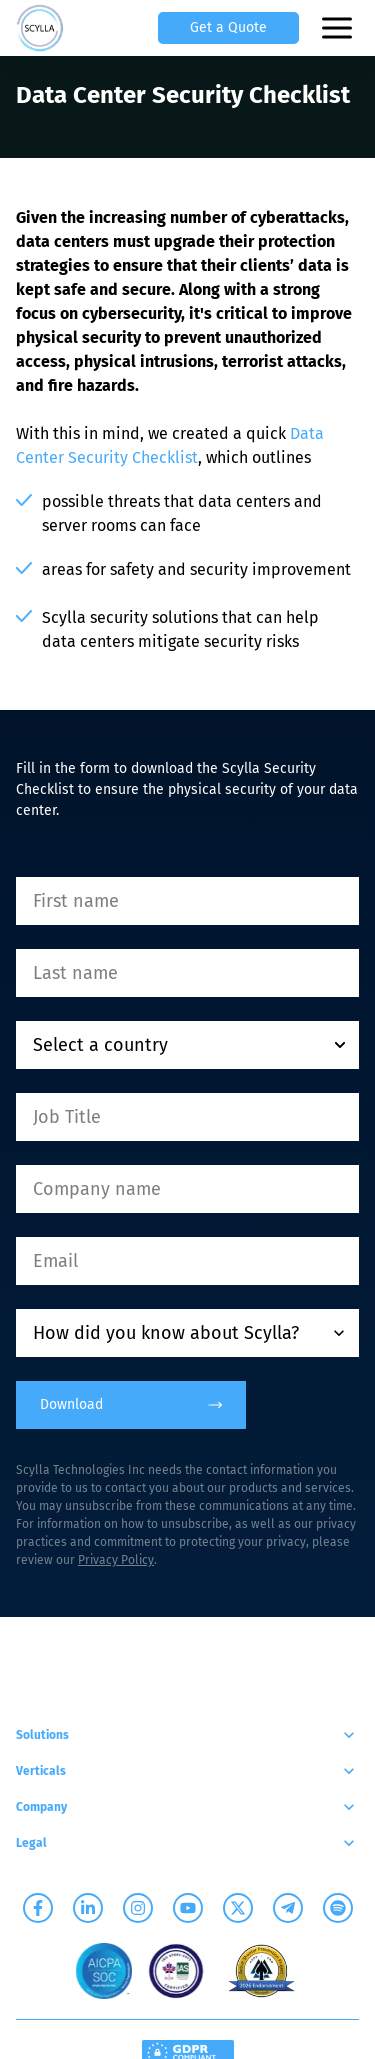  Describe the element at coordinates (188, 1908) in the screenshot. I see `[Scylla on Youtube]` at that location.